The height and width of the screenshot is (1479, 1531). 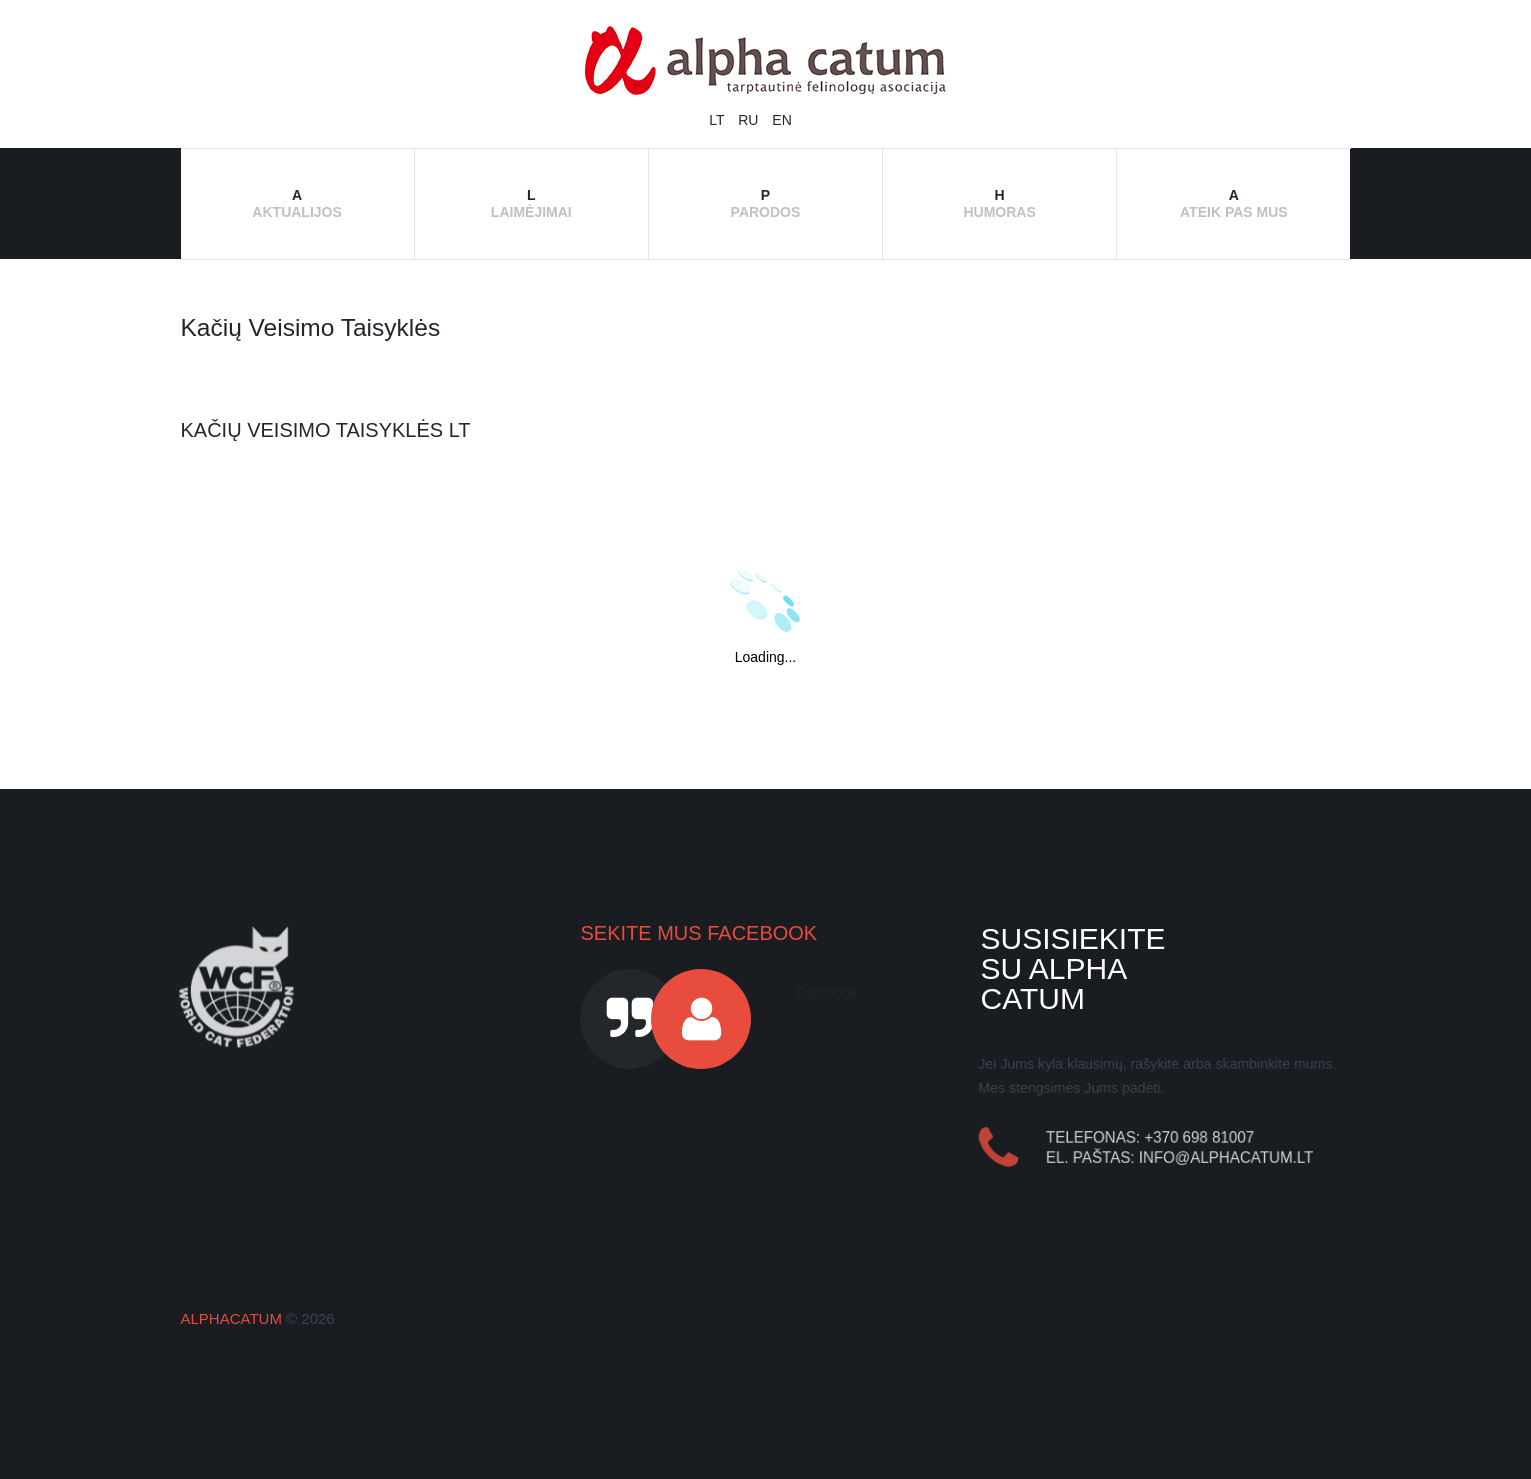 I want to click on Facebook, so click(x=825, y=993).